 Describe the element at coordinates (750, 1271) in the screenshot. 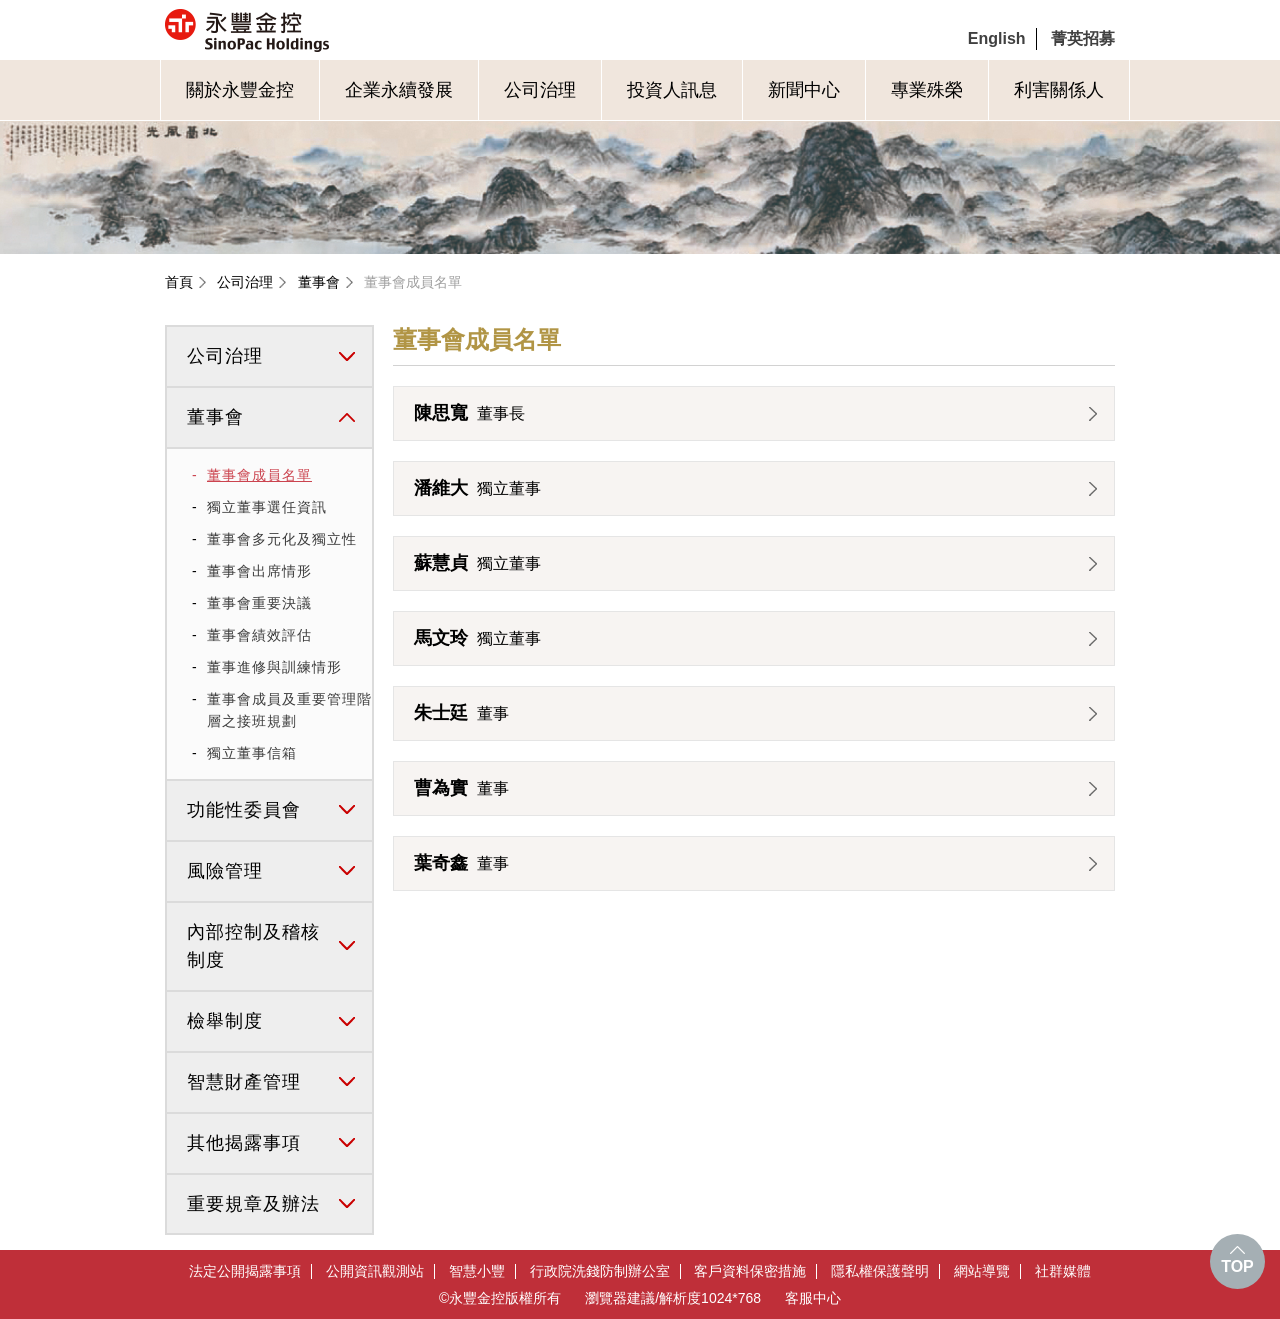

I see `客戶資料保密措施` at that location.